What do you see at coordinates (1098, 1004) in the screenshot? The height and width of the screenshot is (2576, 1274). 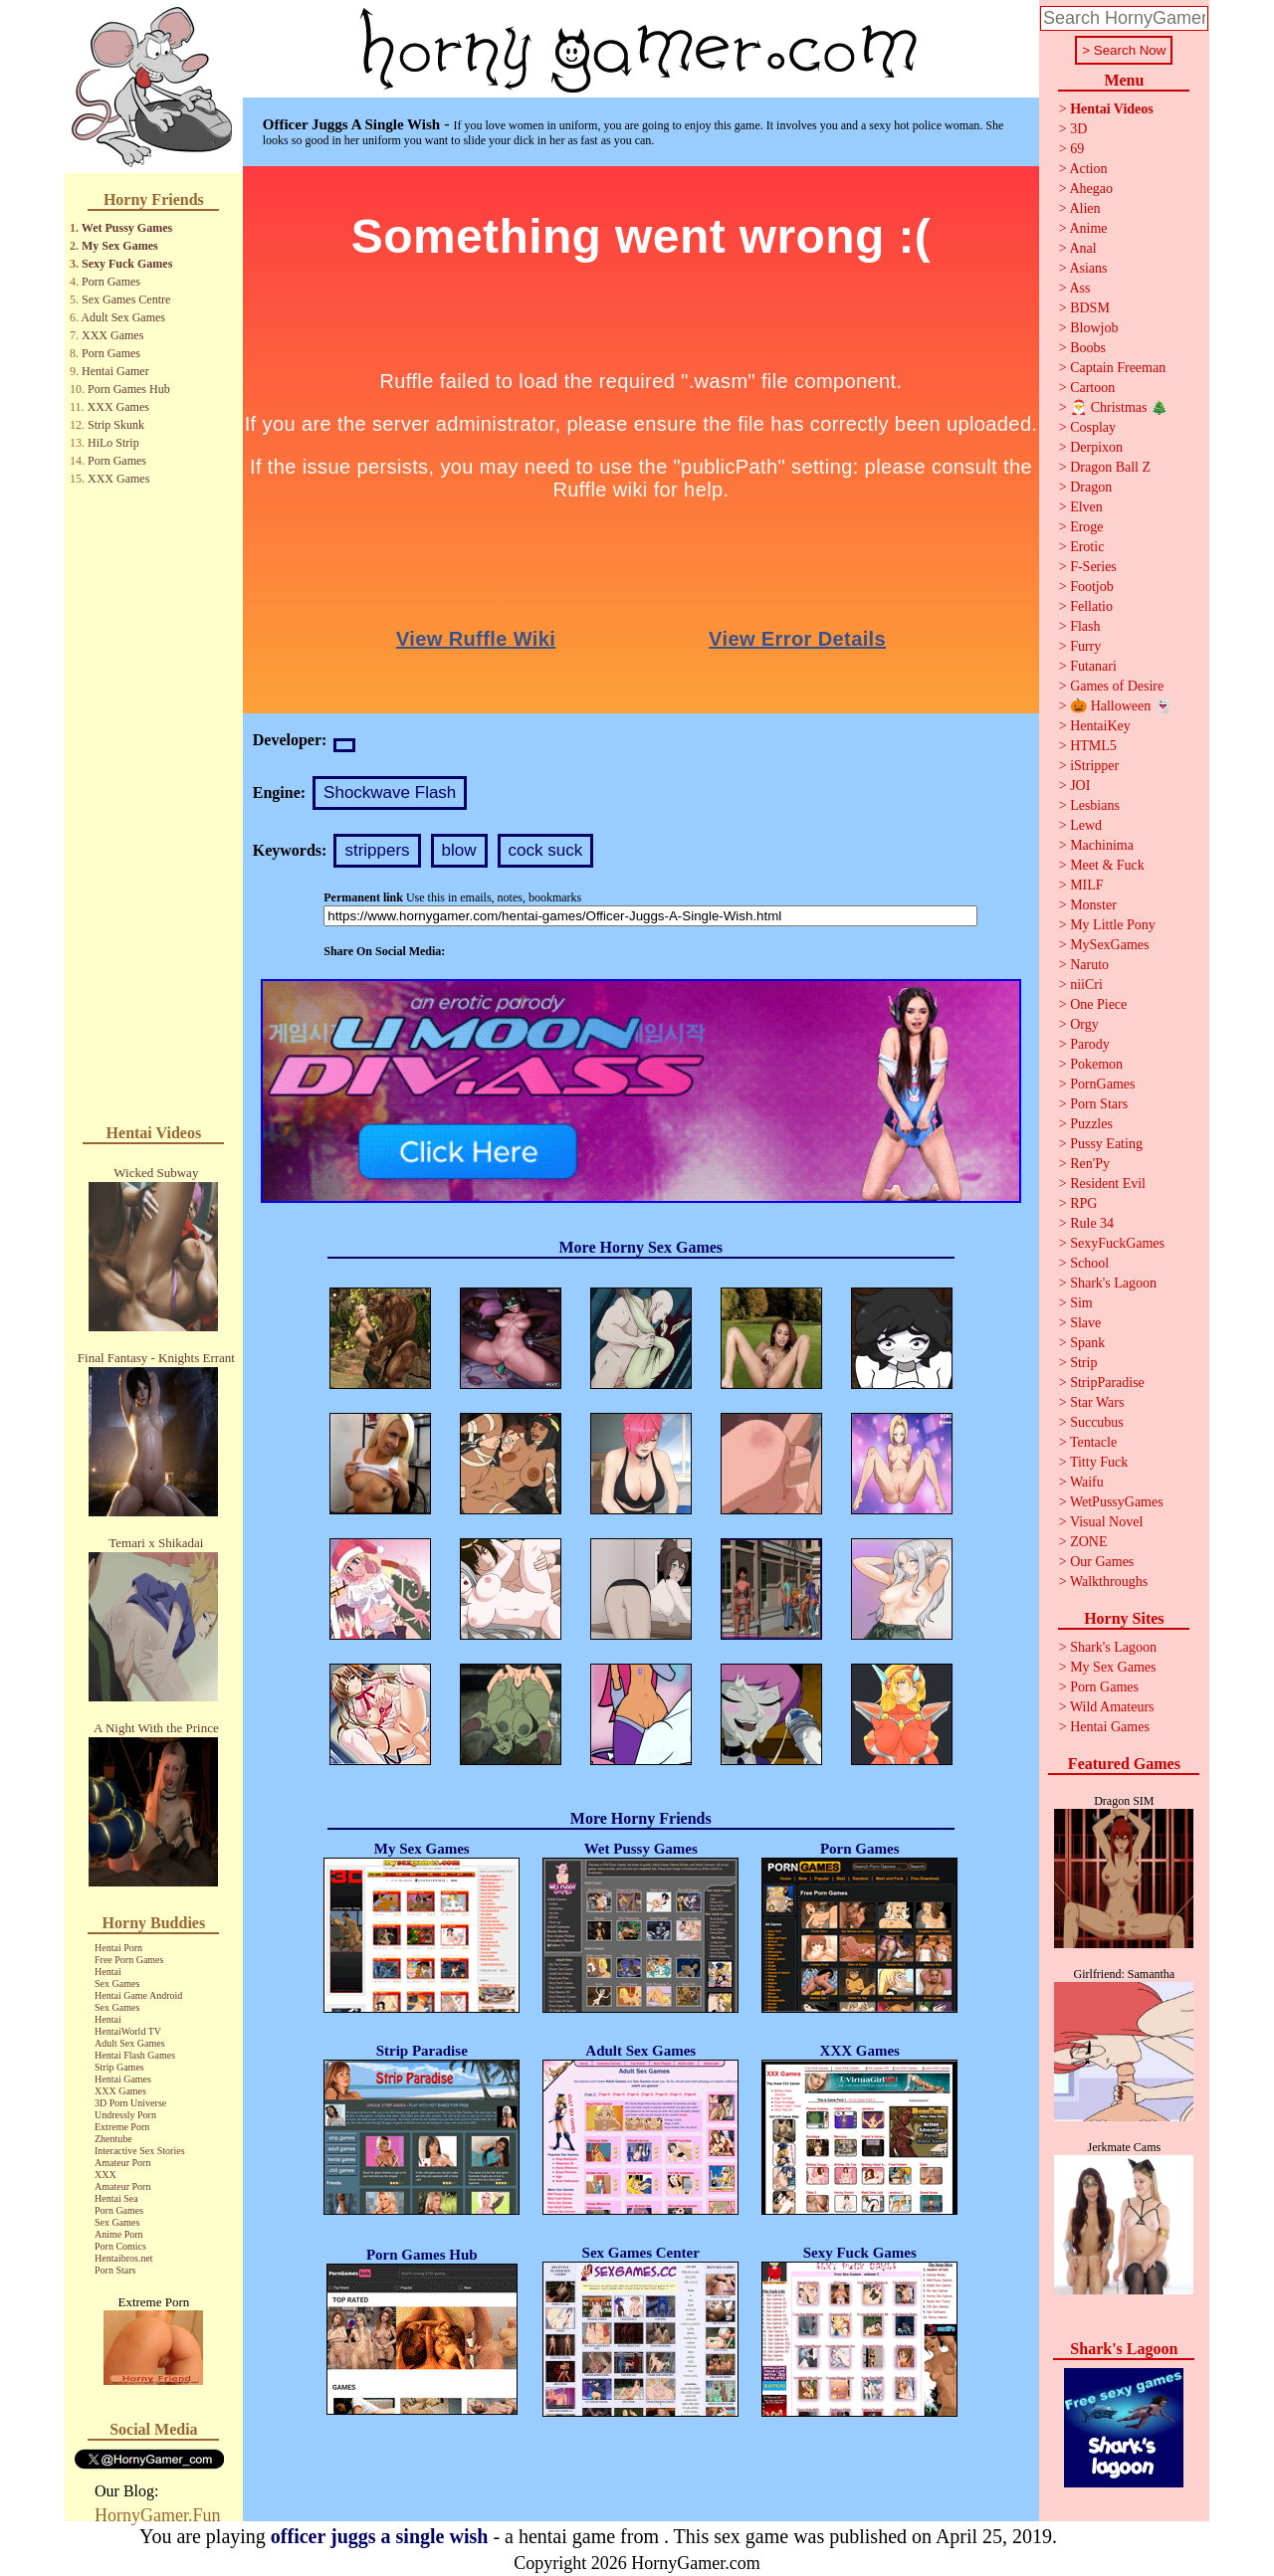 I see `One Piece` at bounding box center [1098, 1004].